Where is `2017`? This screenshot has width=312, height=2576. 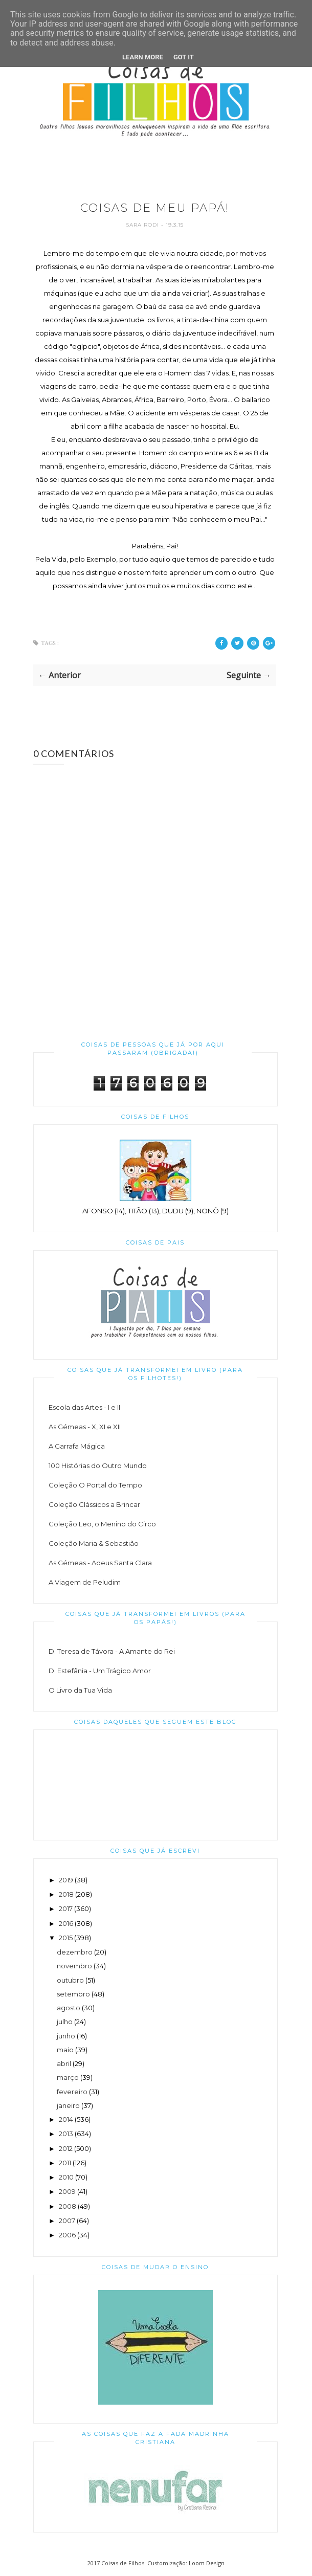
2017 is located at coordinates (66, 1908).